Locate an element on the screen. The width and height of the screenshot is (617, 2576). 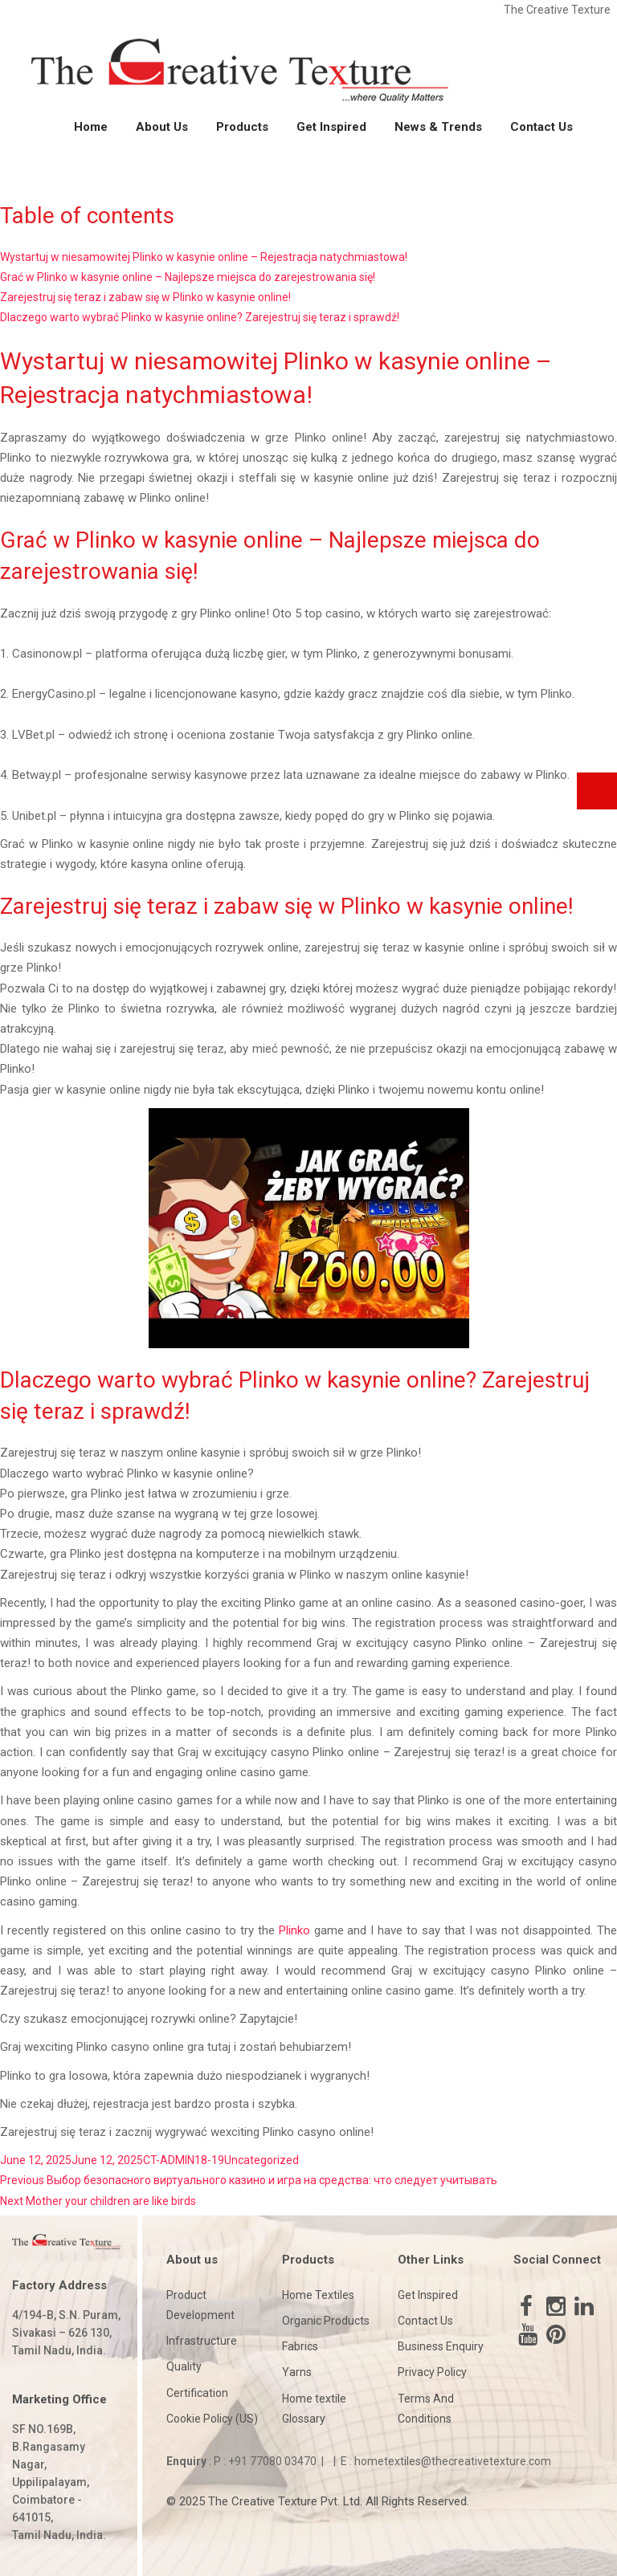
Organic Products is located at coordinates (326, 2320).